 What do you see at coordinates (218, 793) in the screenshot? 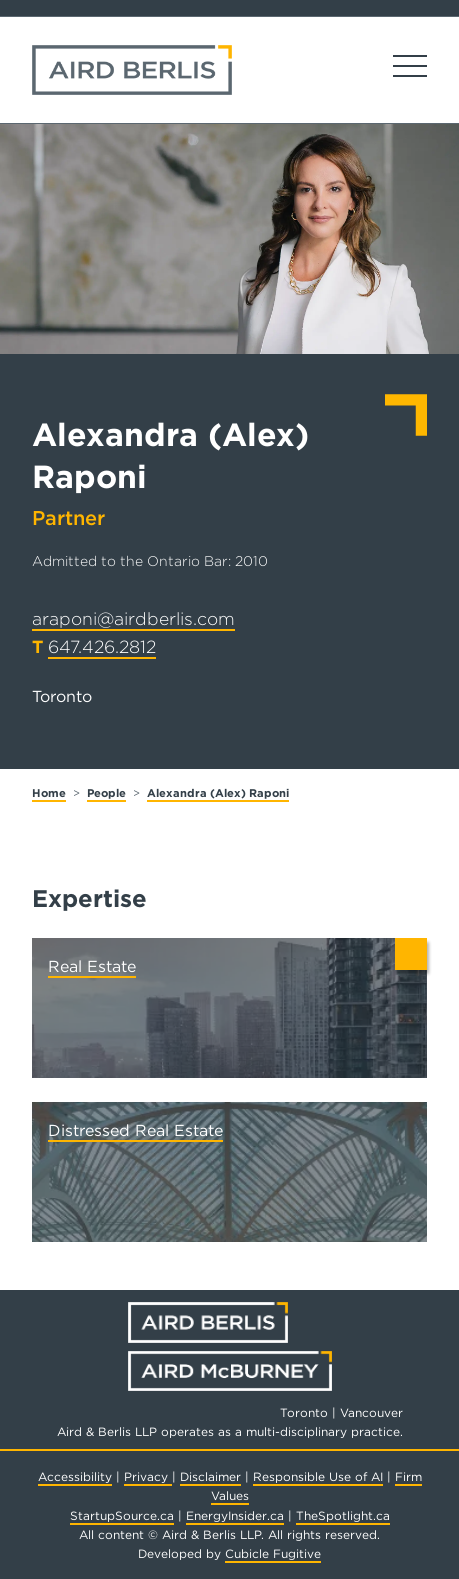
I see `Alexandra (Alex) Raponi` at bounding box center [218, 793].